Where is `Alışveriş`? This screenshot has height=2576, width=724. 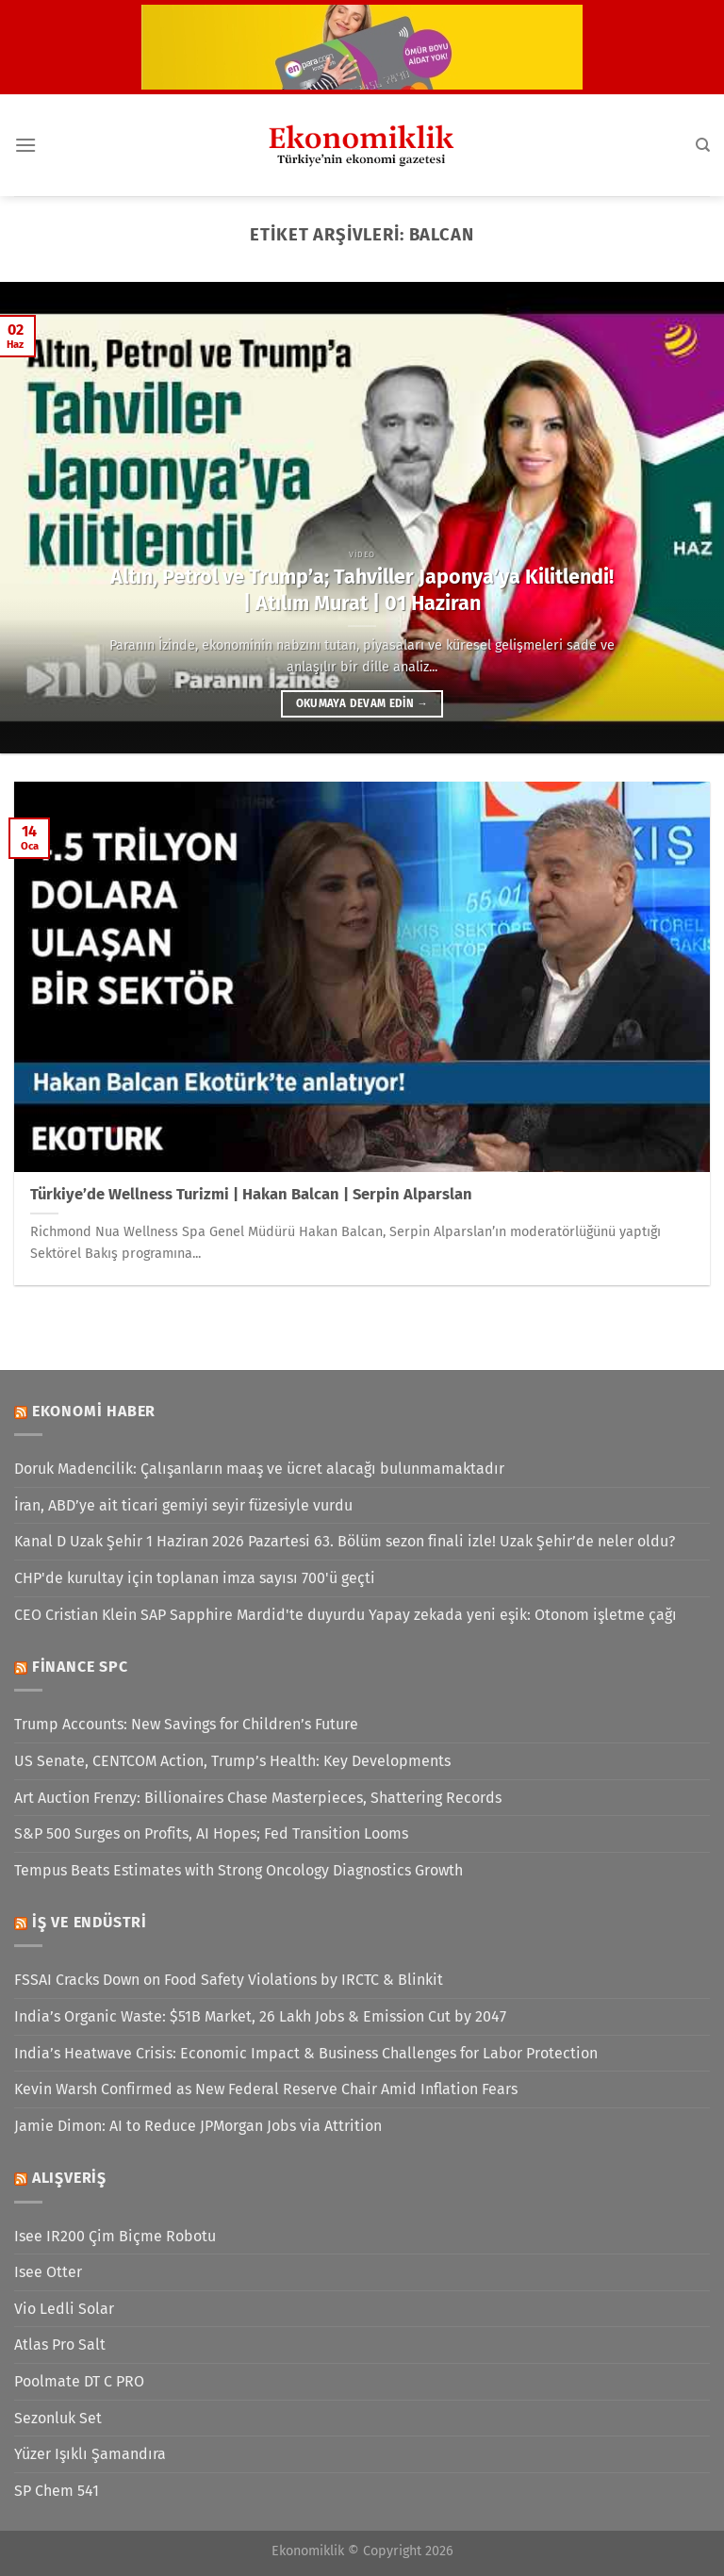
Alışveriş is located at coordinates (69, 2178).